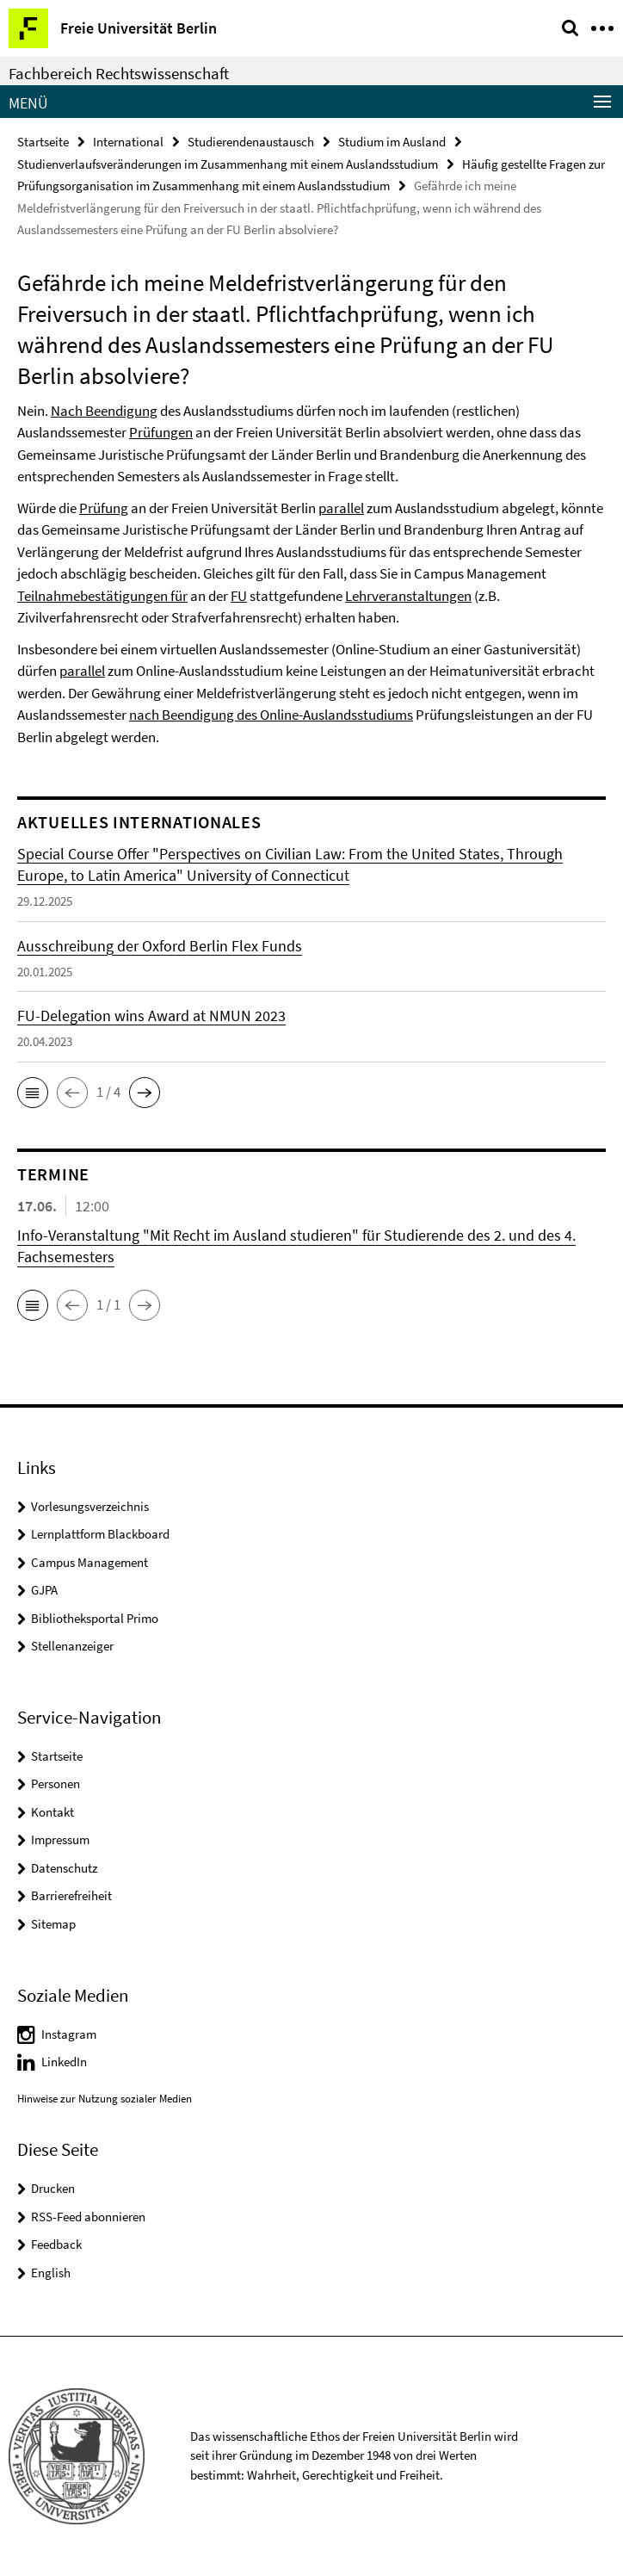 Image resolution: width=623 pixels, height=2576 pixels. What do you see at coordinates (60, 1839) in the screenshot?
I see `Impressum` at bounding box center [60, 1839].